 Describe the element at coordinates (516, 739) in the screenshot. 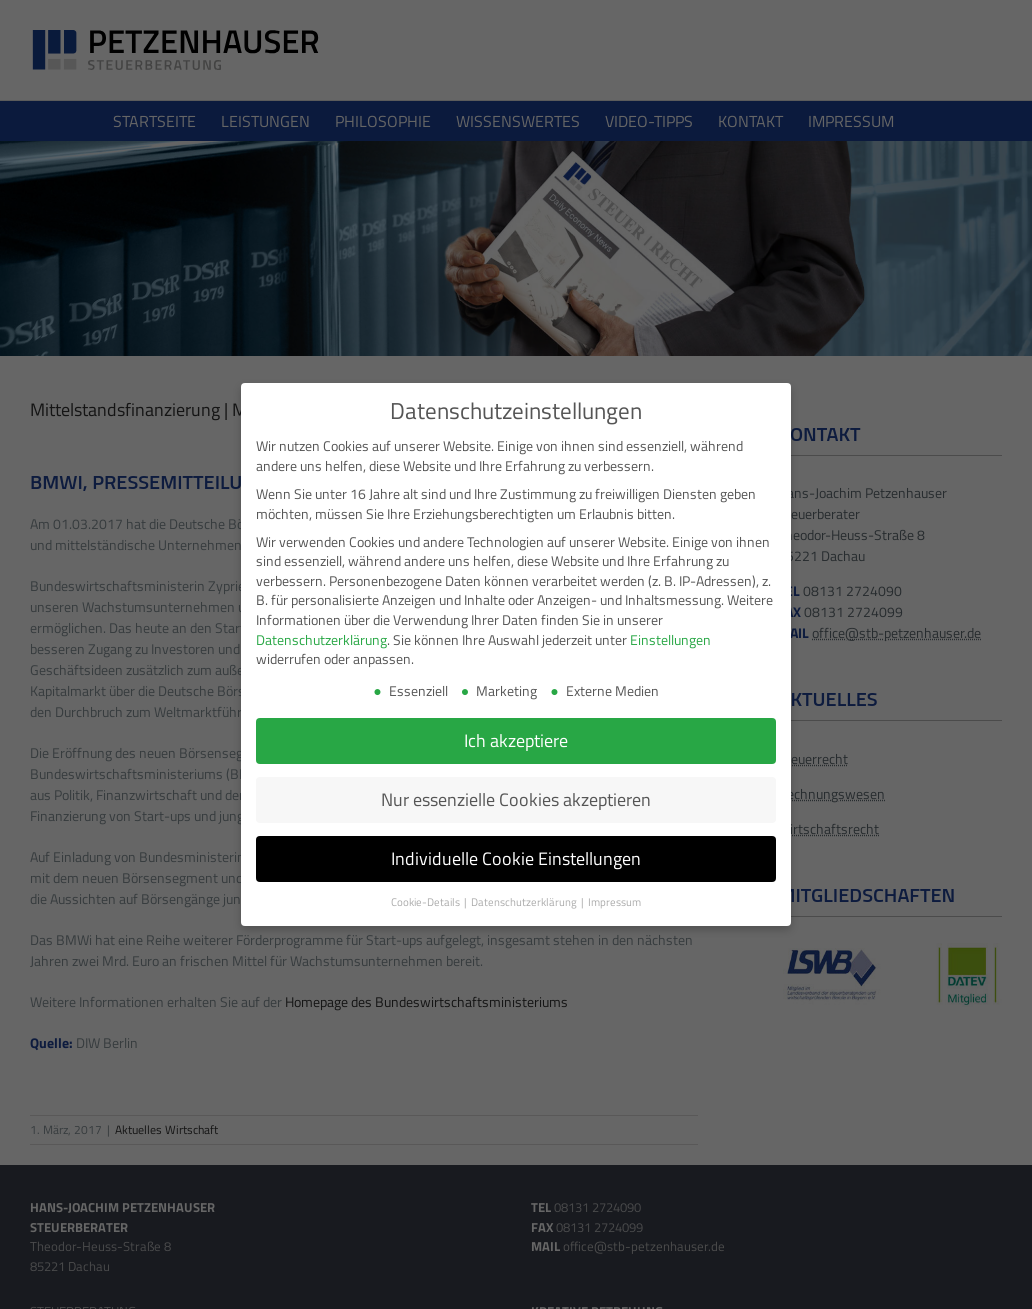

I see `Ich akzeptiere [button]` at that location.